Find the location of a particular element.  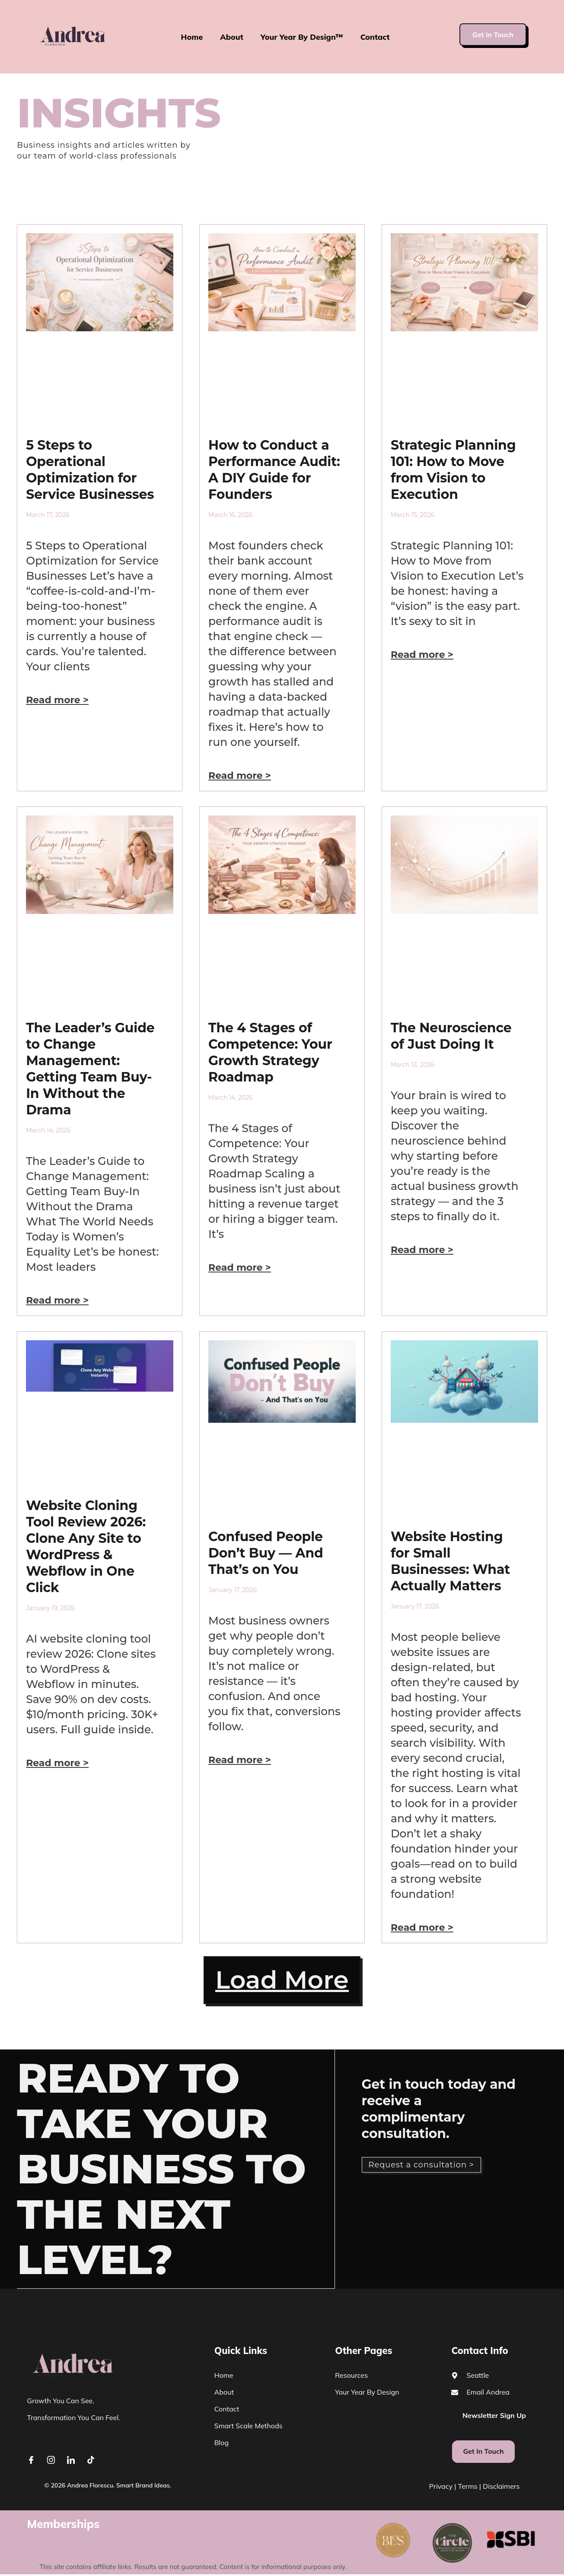

Contact is located at coordinates (375, 37).